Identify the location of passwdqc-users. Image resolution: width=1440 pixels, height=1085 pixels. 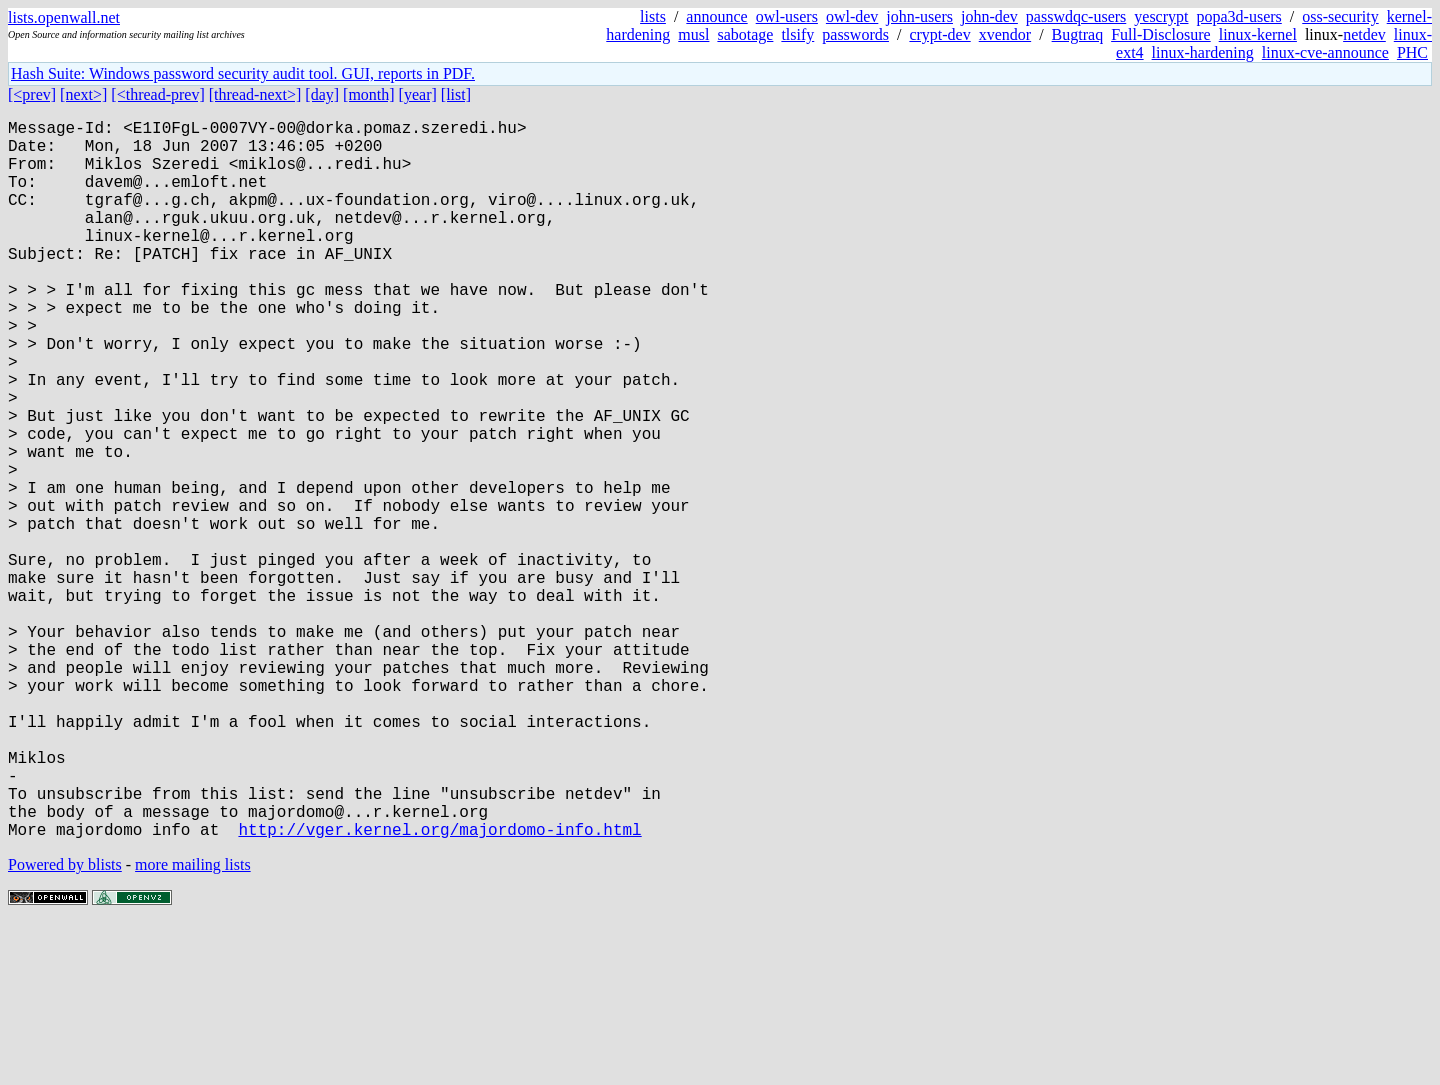
(1076, 16).